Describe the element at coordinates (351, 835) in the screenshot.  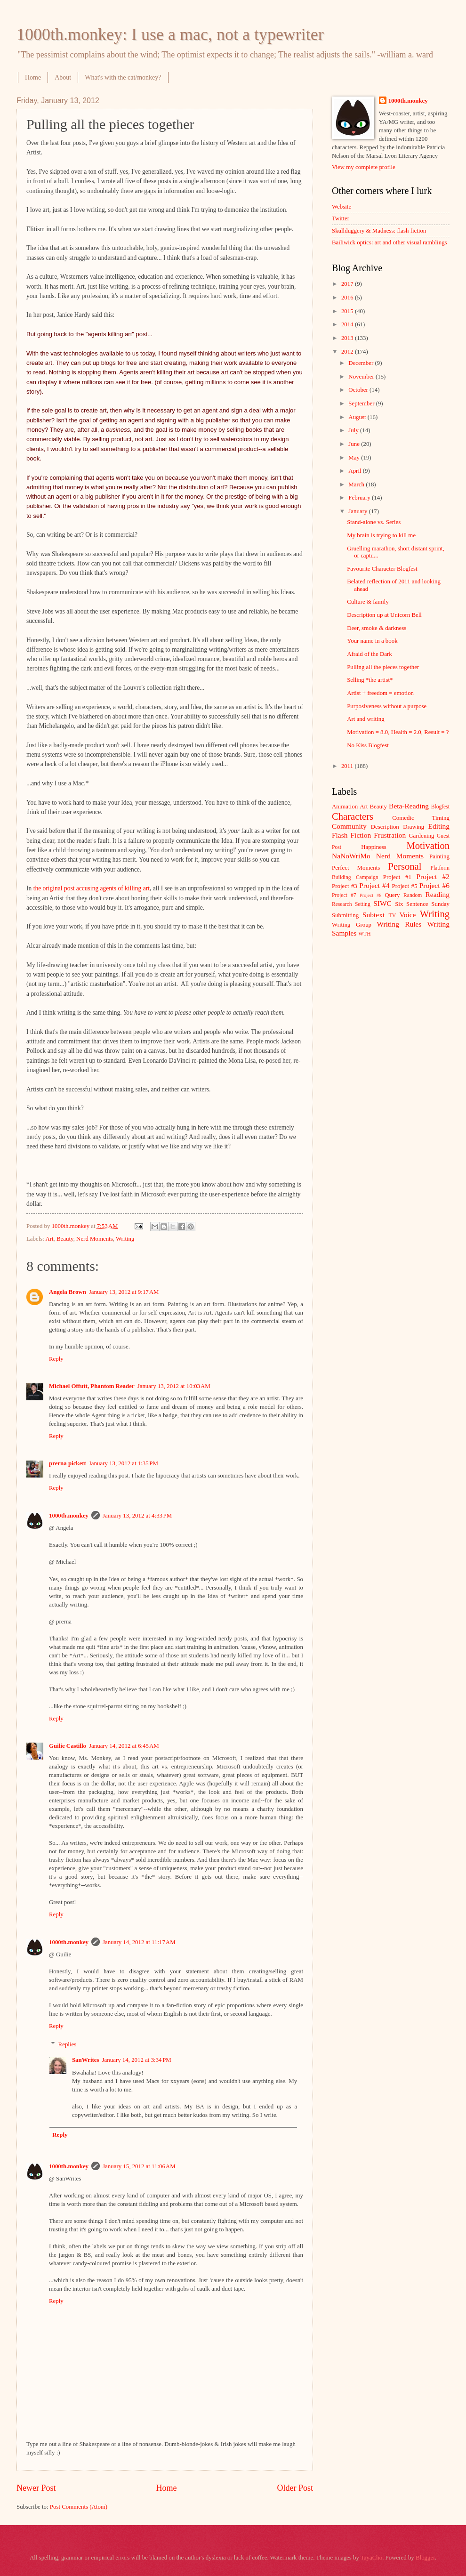
I see `Flash Fiction` at that location.